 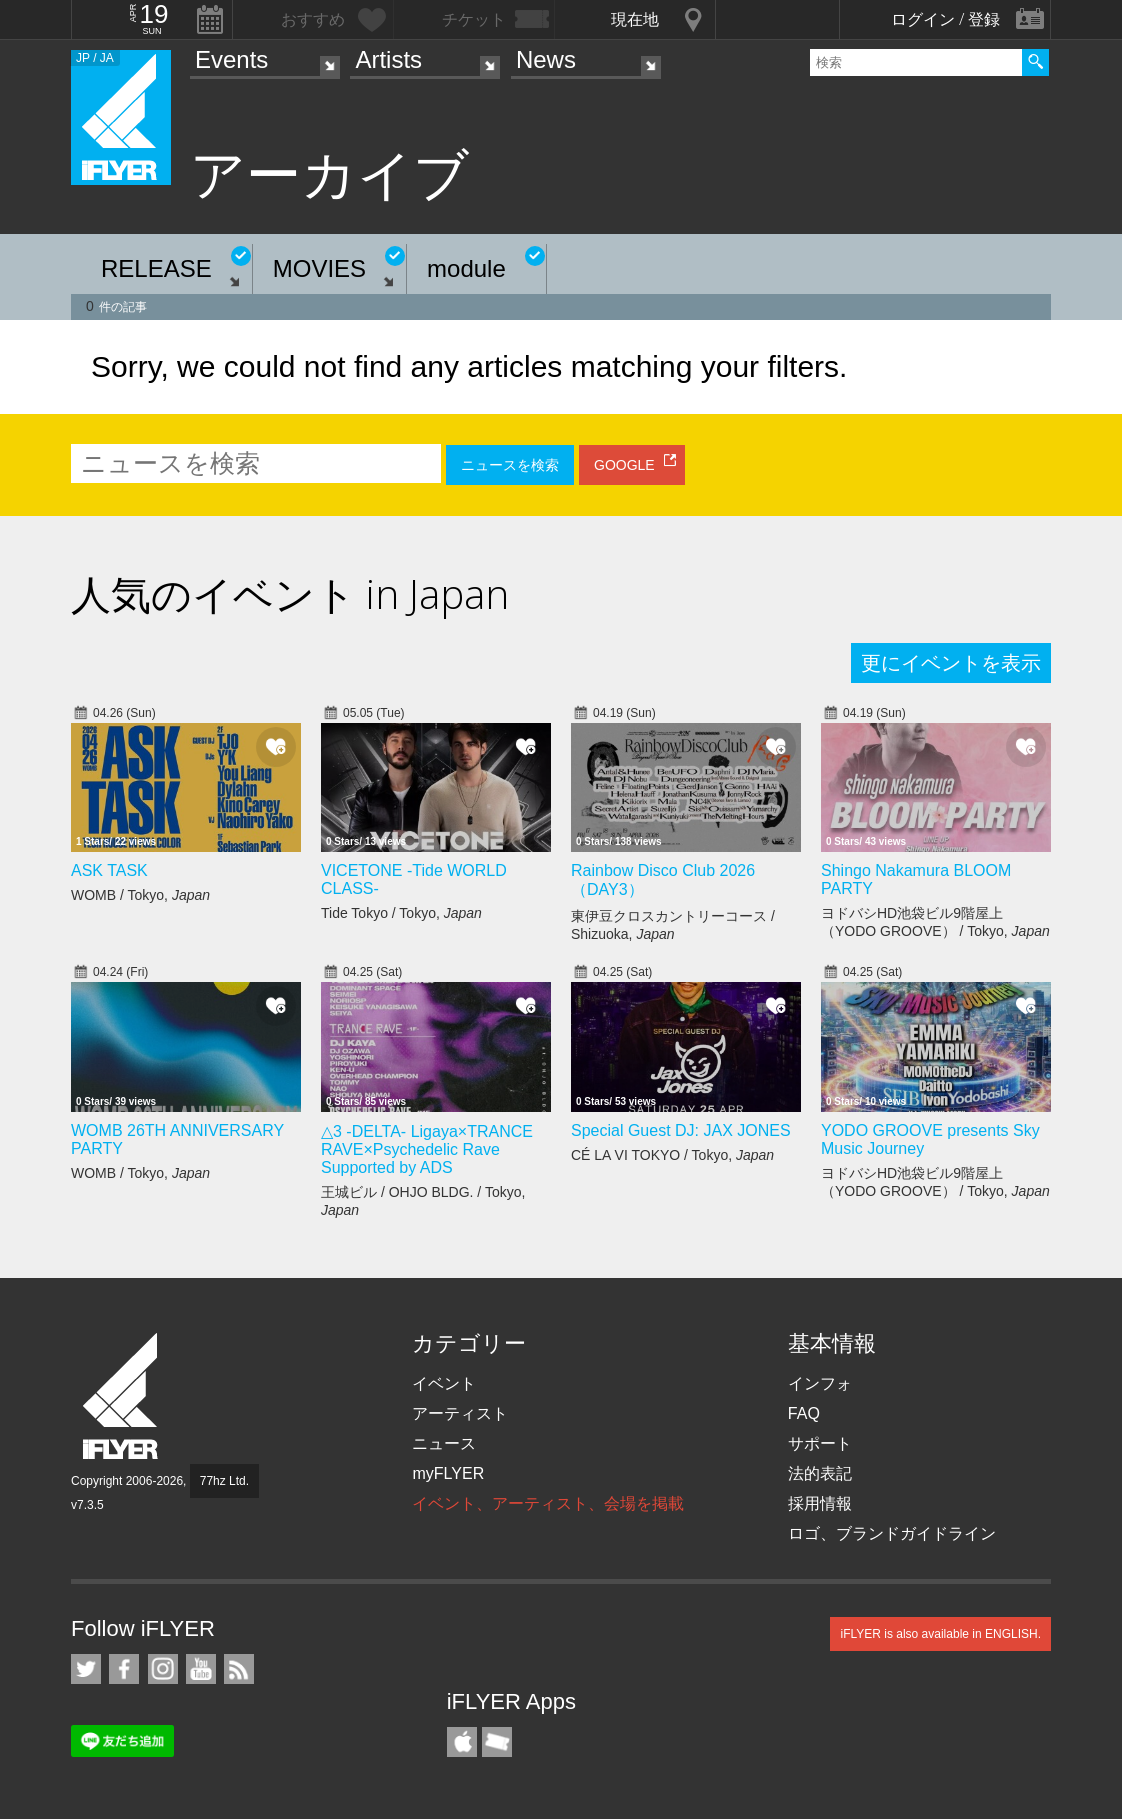 What do you see at coordinates (820, 1443) in the screenshot?
I see `サポート` at bounding box center [820, 1443].